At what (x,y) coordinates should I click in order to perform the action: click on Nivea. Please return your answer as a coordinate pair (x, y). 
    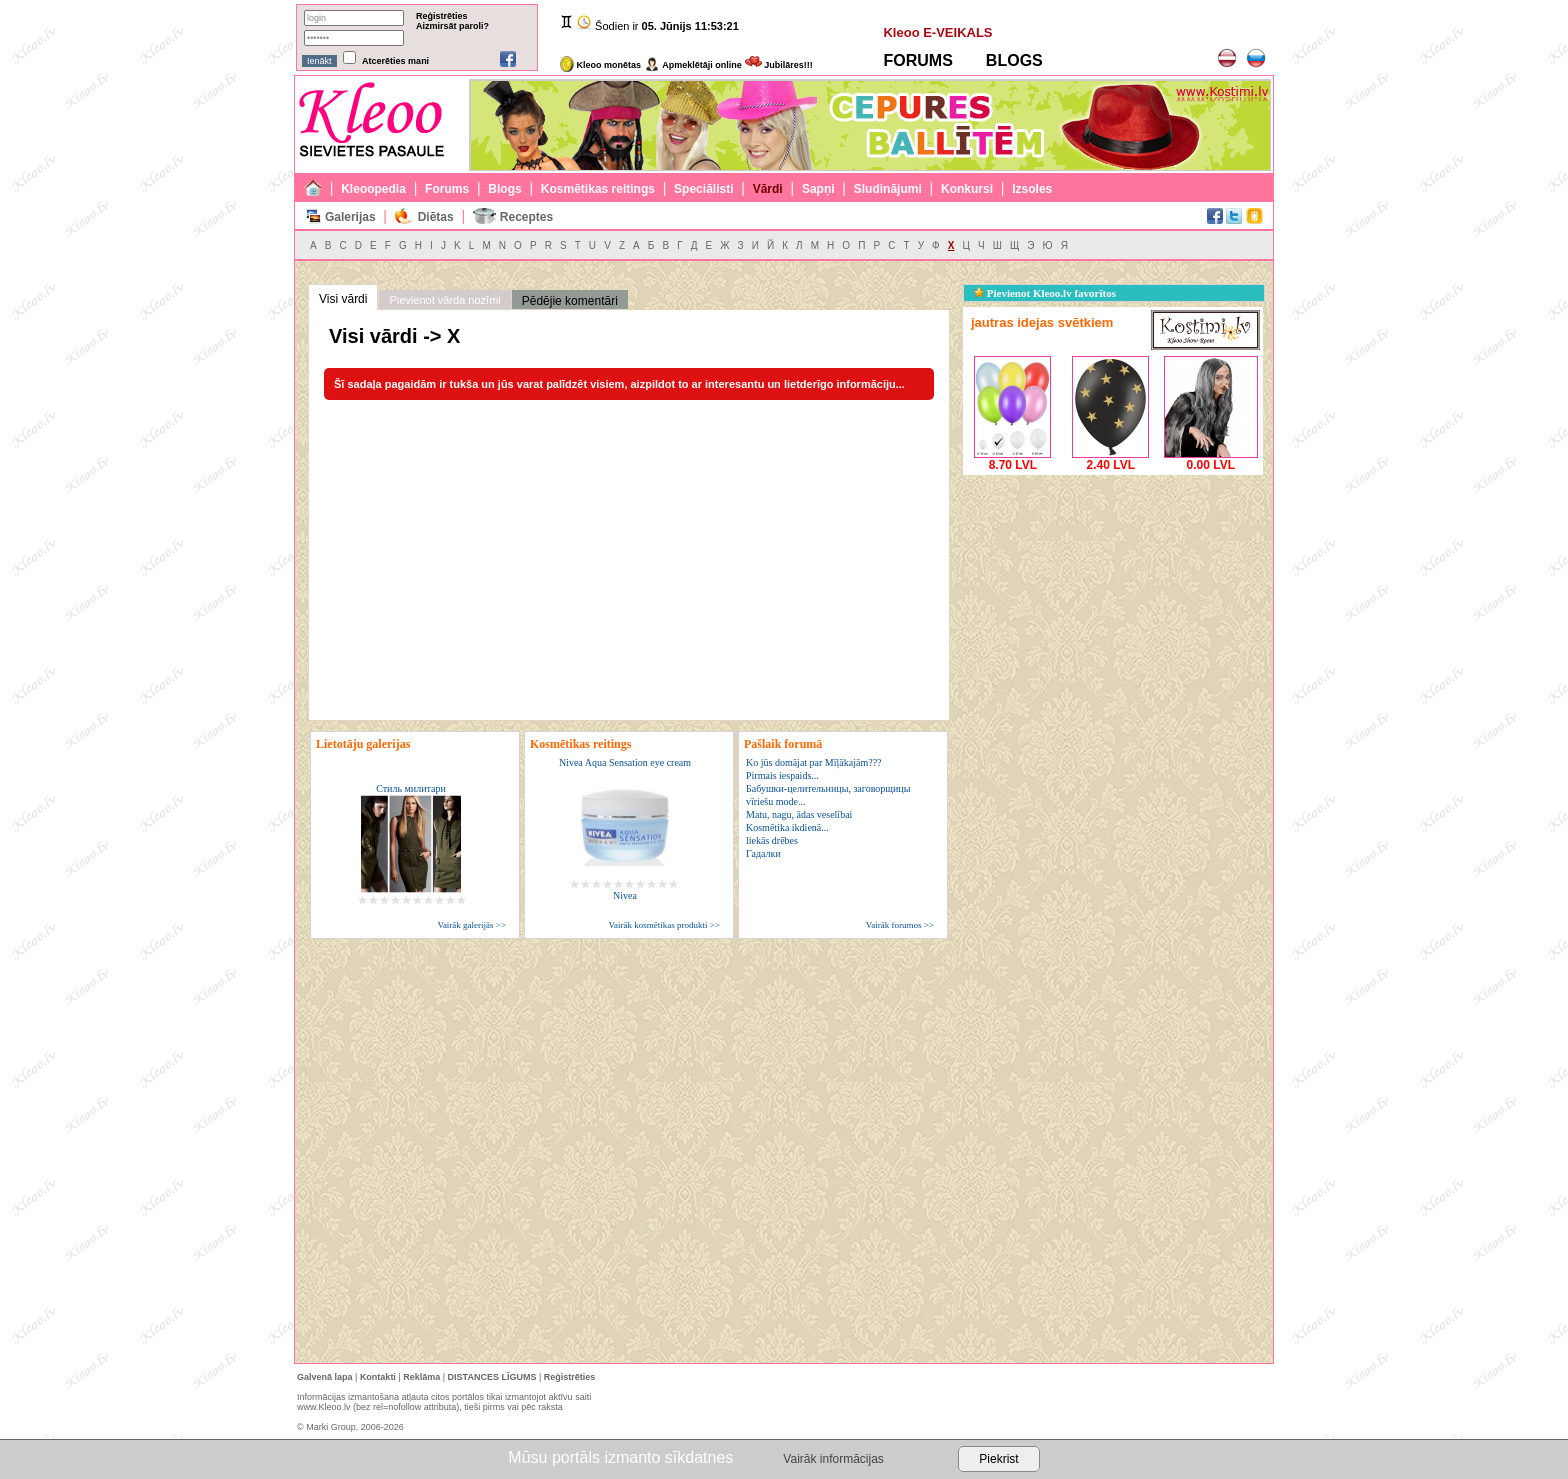
    Looking at the image, I should click on (625, 895).